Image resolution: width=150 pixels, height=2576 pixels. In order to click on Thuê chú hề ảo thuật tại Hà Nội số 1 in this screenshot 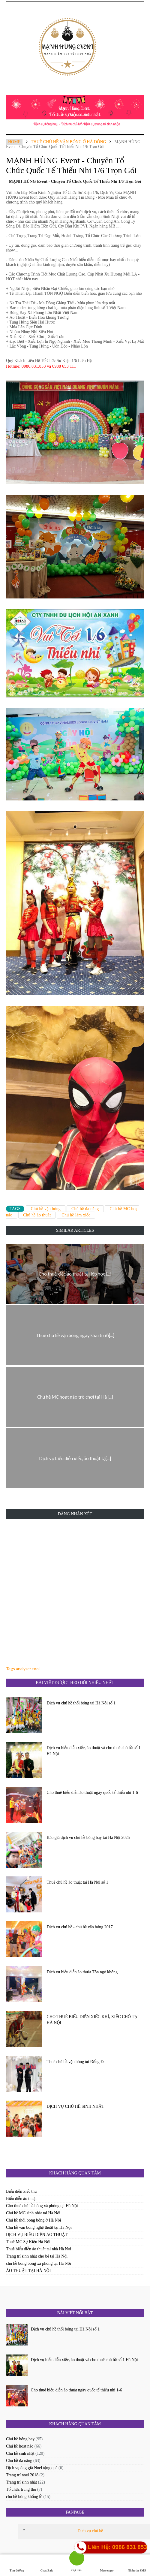, I will do `click(77, 1882)`.